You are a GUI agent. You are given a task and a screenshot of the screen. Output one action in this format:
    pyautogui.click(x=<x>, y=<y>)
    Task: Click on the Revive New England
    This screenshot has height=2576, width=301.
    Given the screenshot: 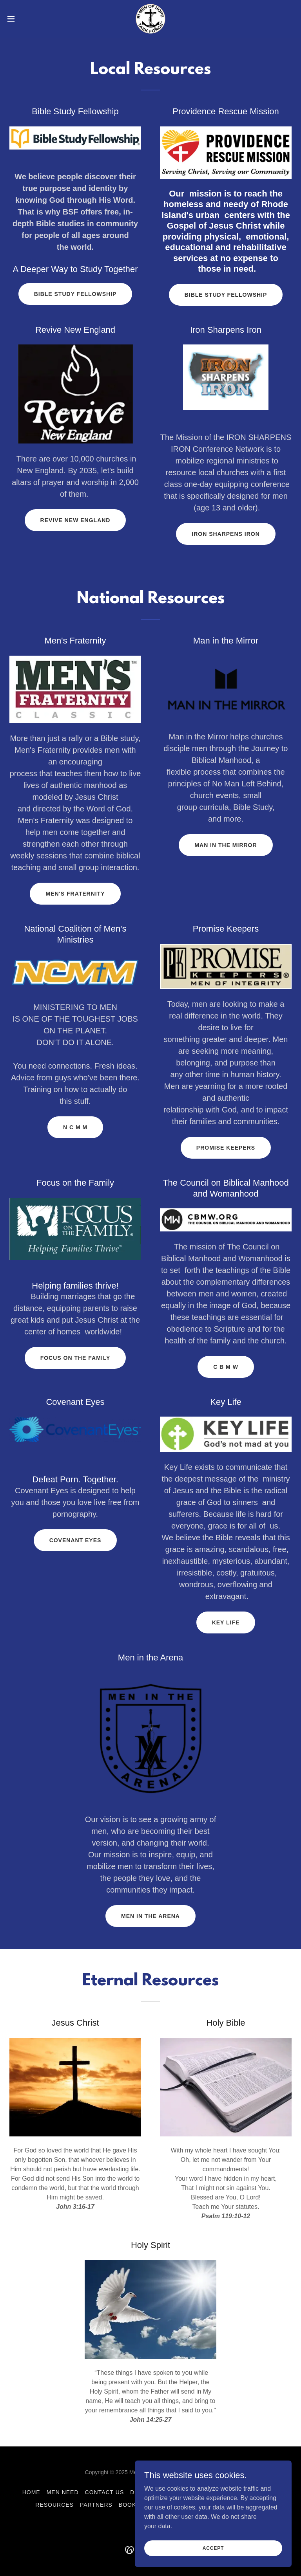 What is the action you would take?
    pyautogui.click(x=75, y=520)
    